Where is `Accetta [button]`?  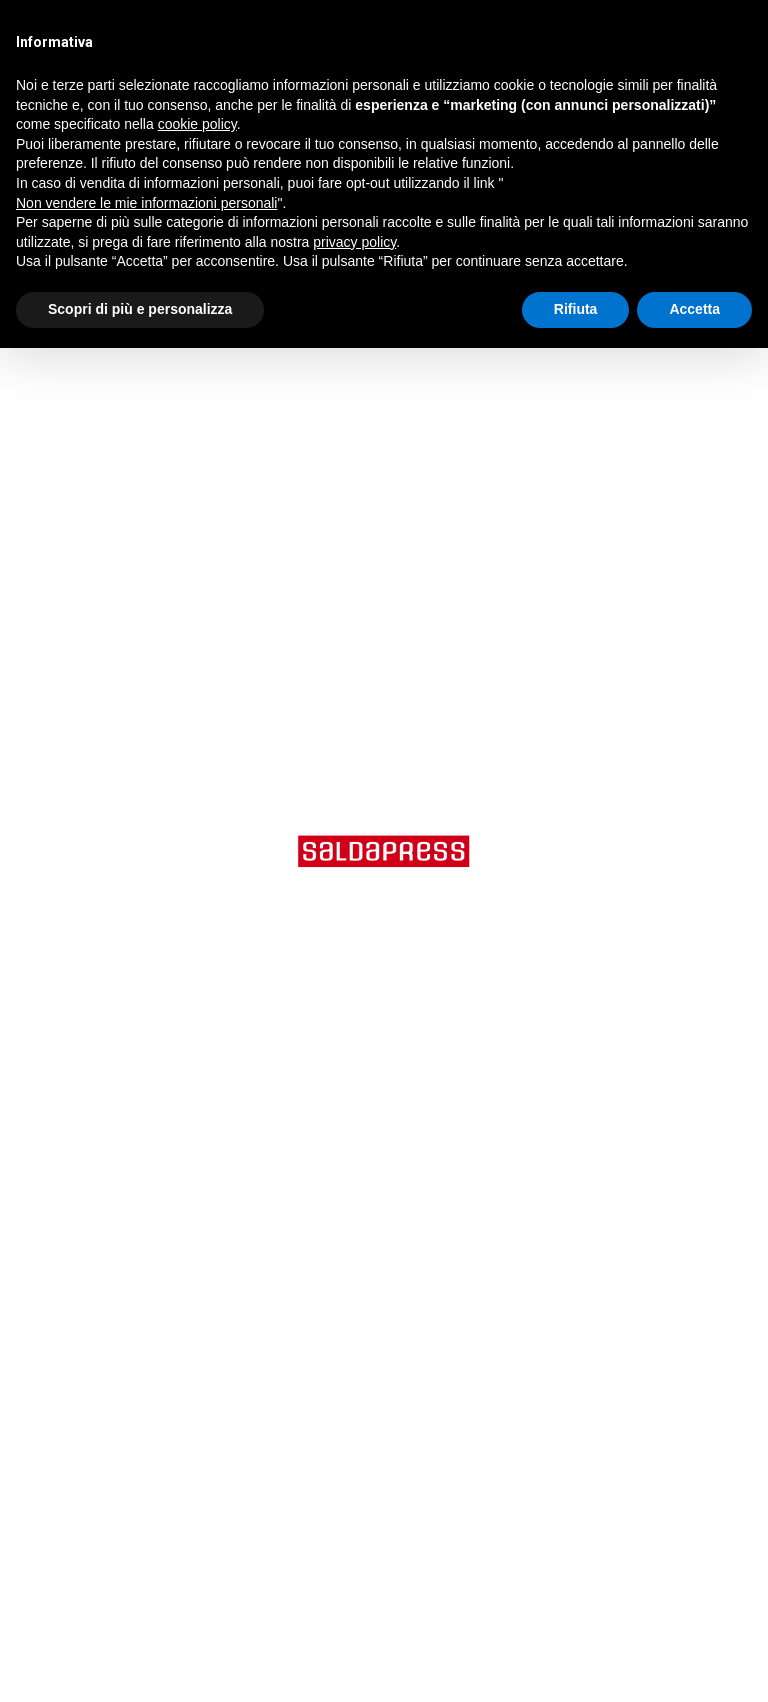
Accetta [button] is located at coordinates (694, 309).